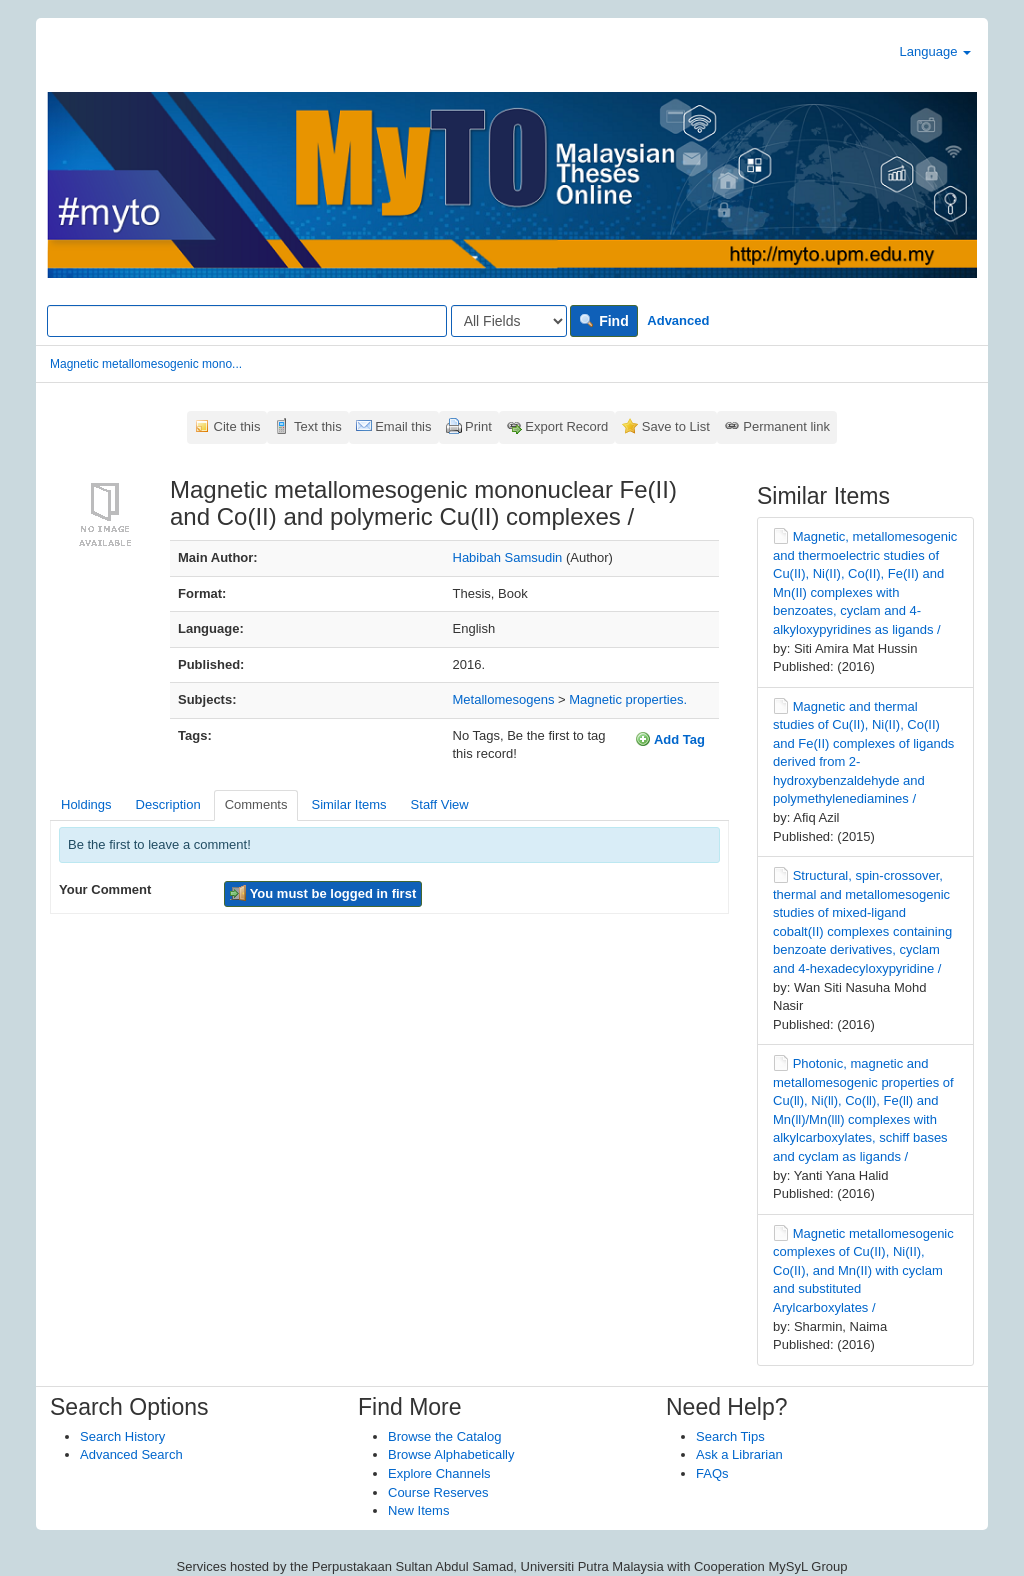  I want to click on Search Tips, so click(730, 1436).